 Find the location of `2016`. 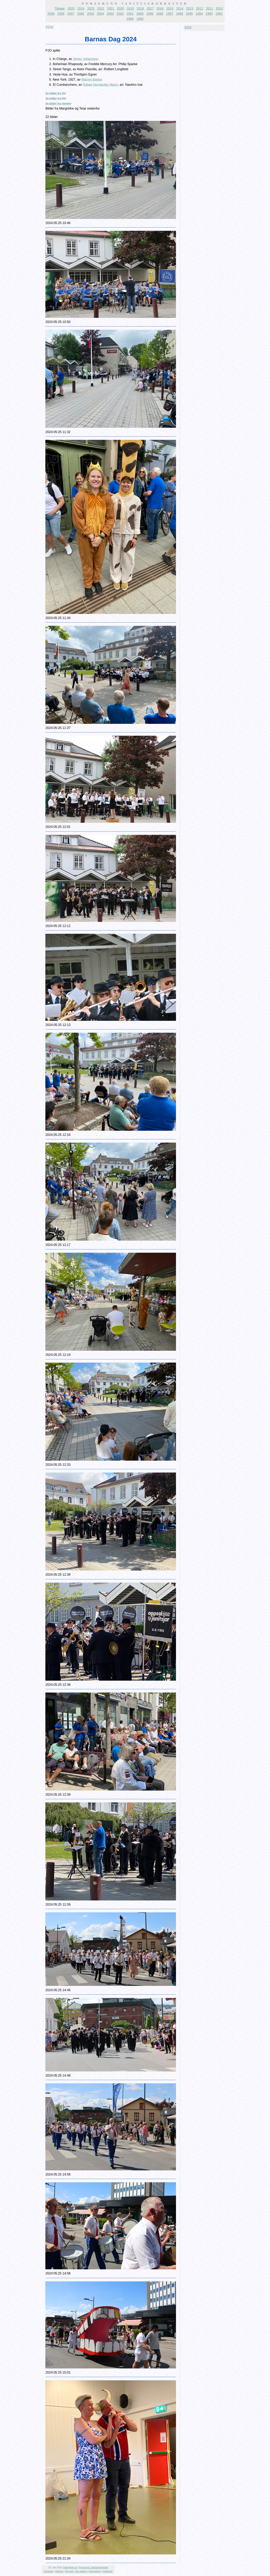

2016 is located at coordinates (160, 8).